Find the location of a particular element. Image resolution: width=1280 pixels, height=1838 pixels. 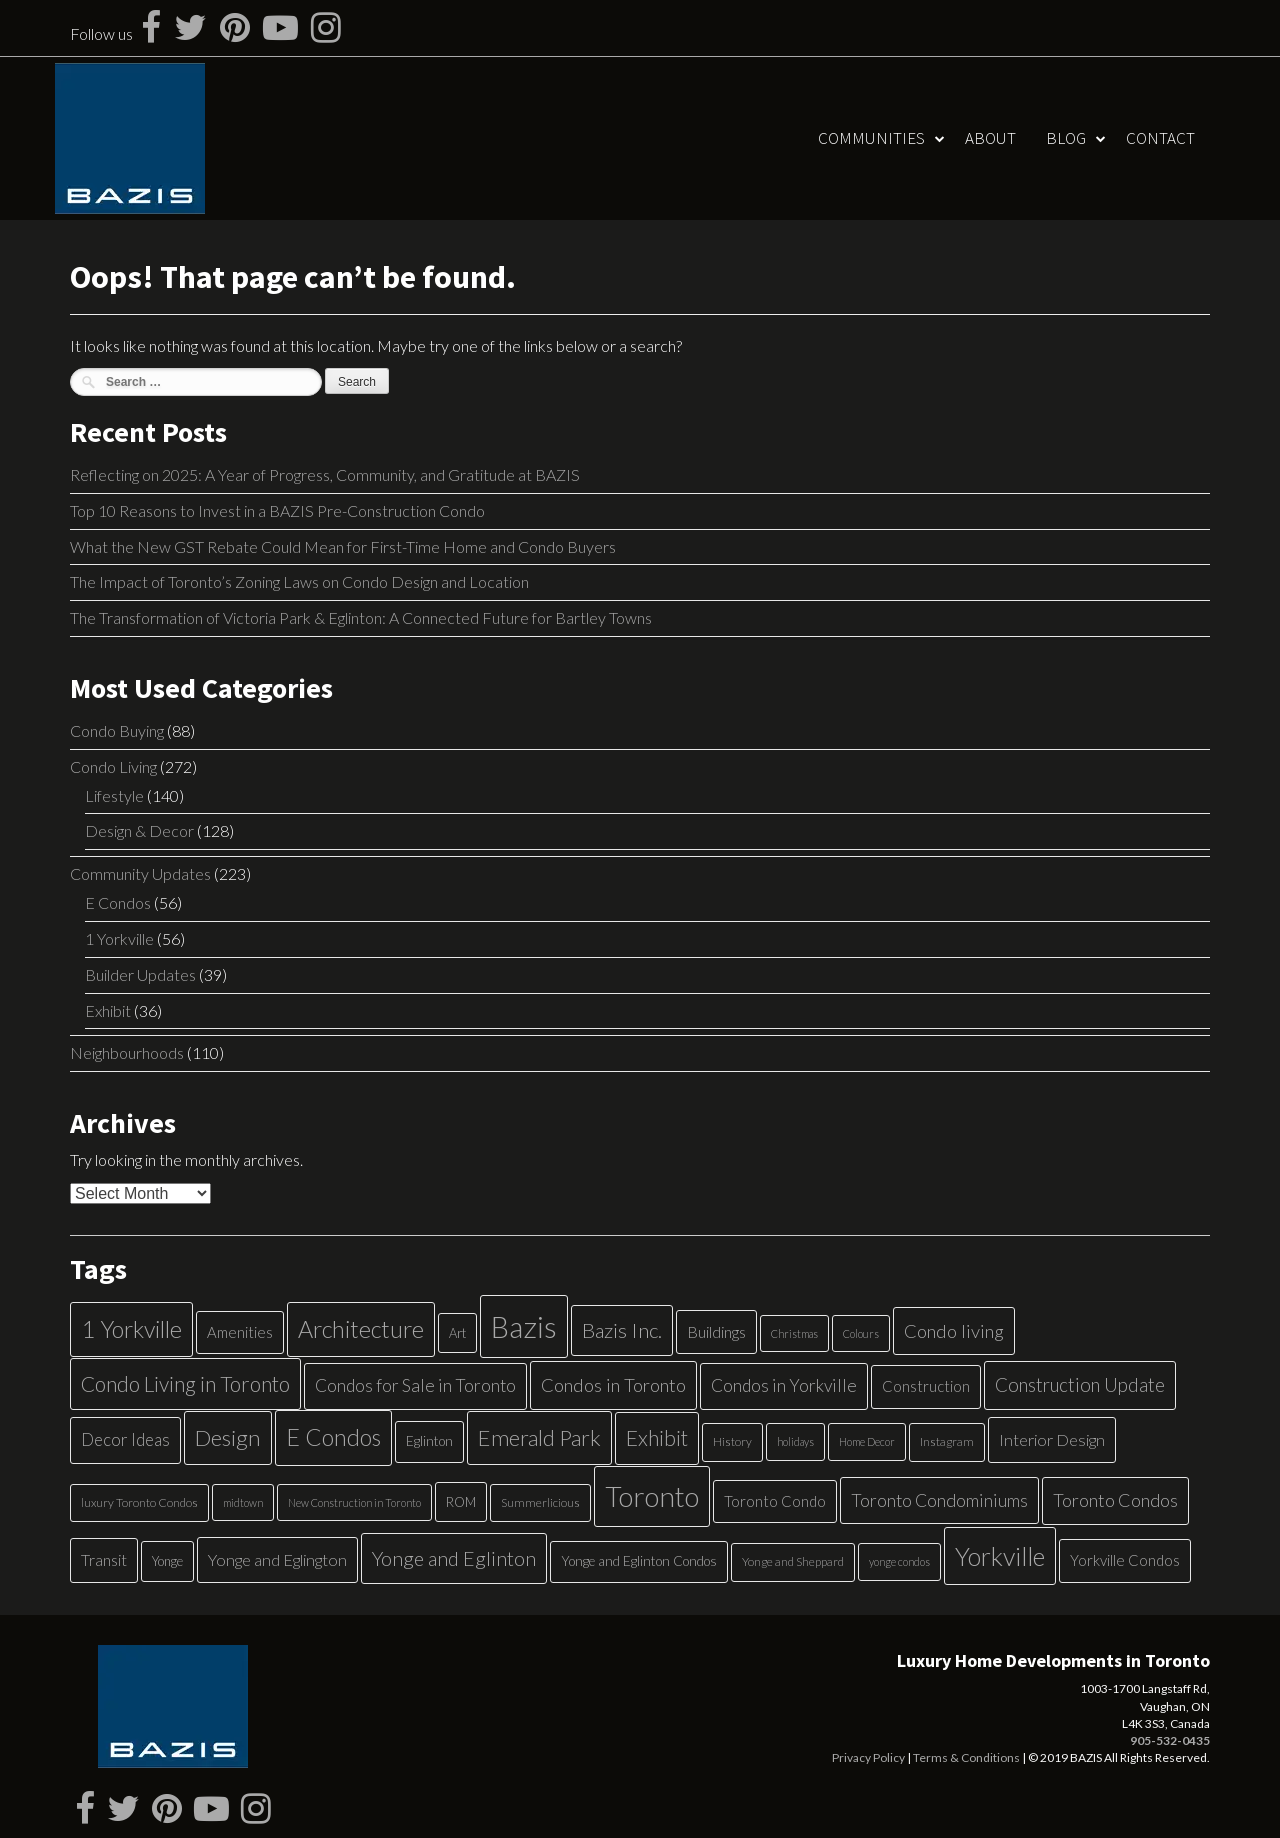

Neighbourhoods is located at coordinates (127, 1052).